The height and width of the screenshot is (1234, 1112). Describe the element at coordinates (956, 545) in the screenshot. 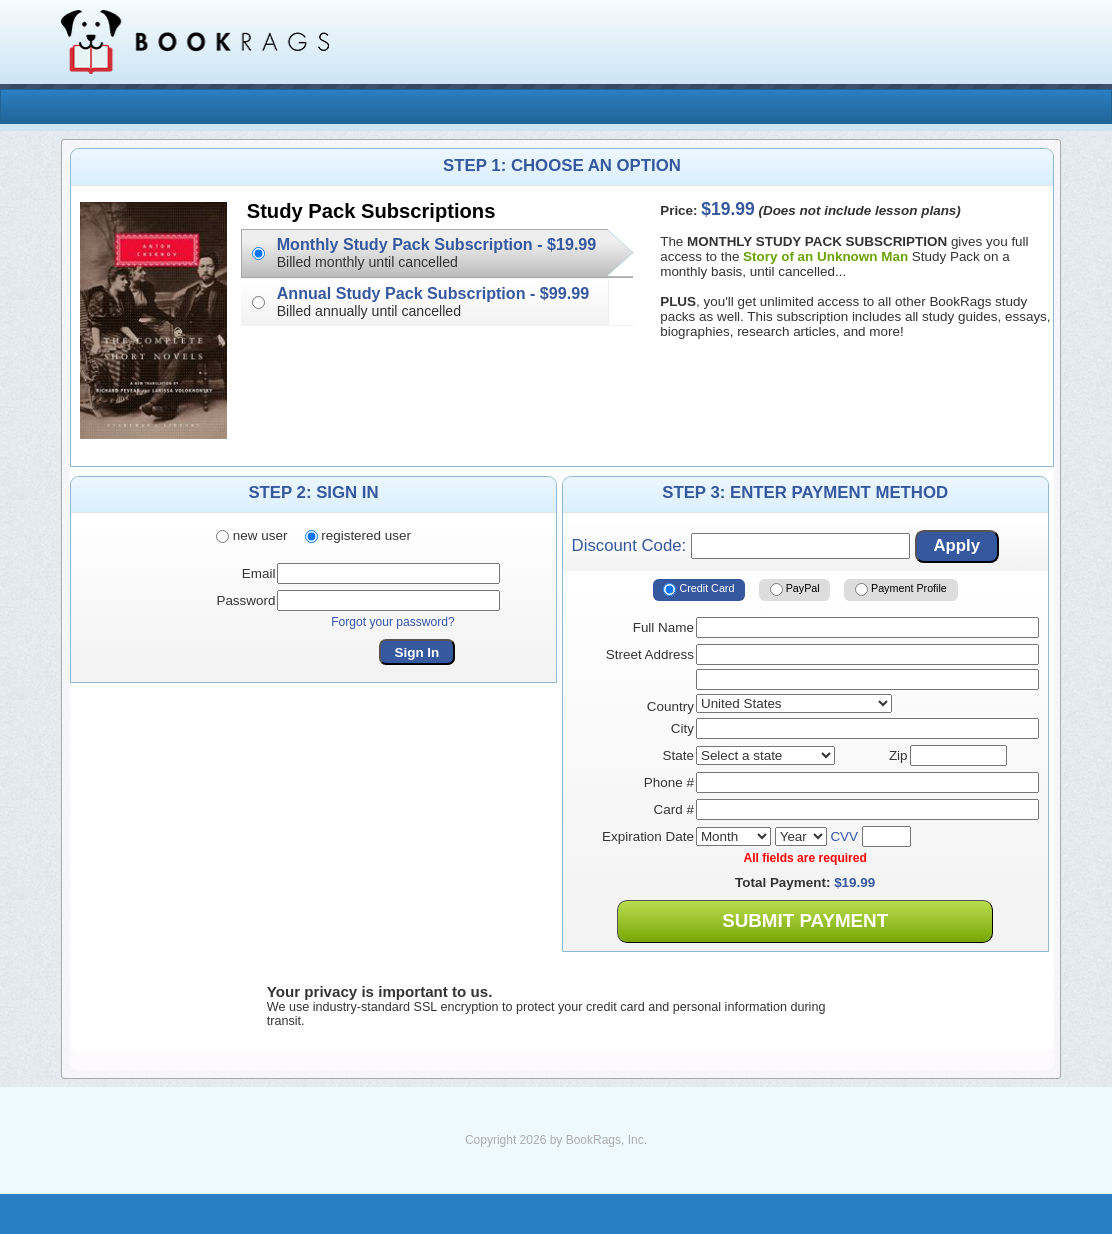

I see `Apply` at that location.